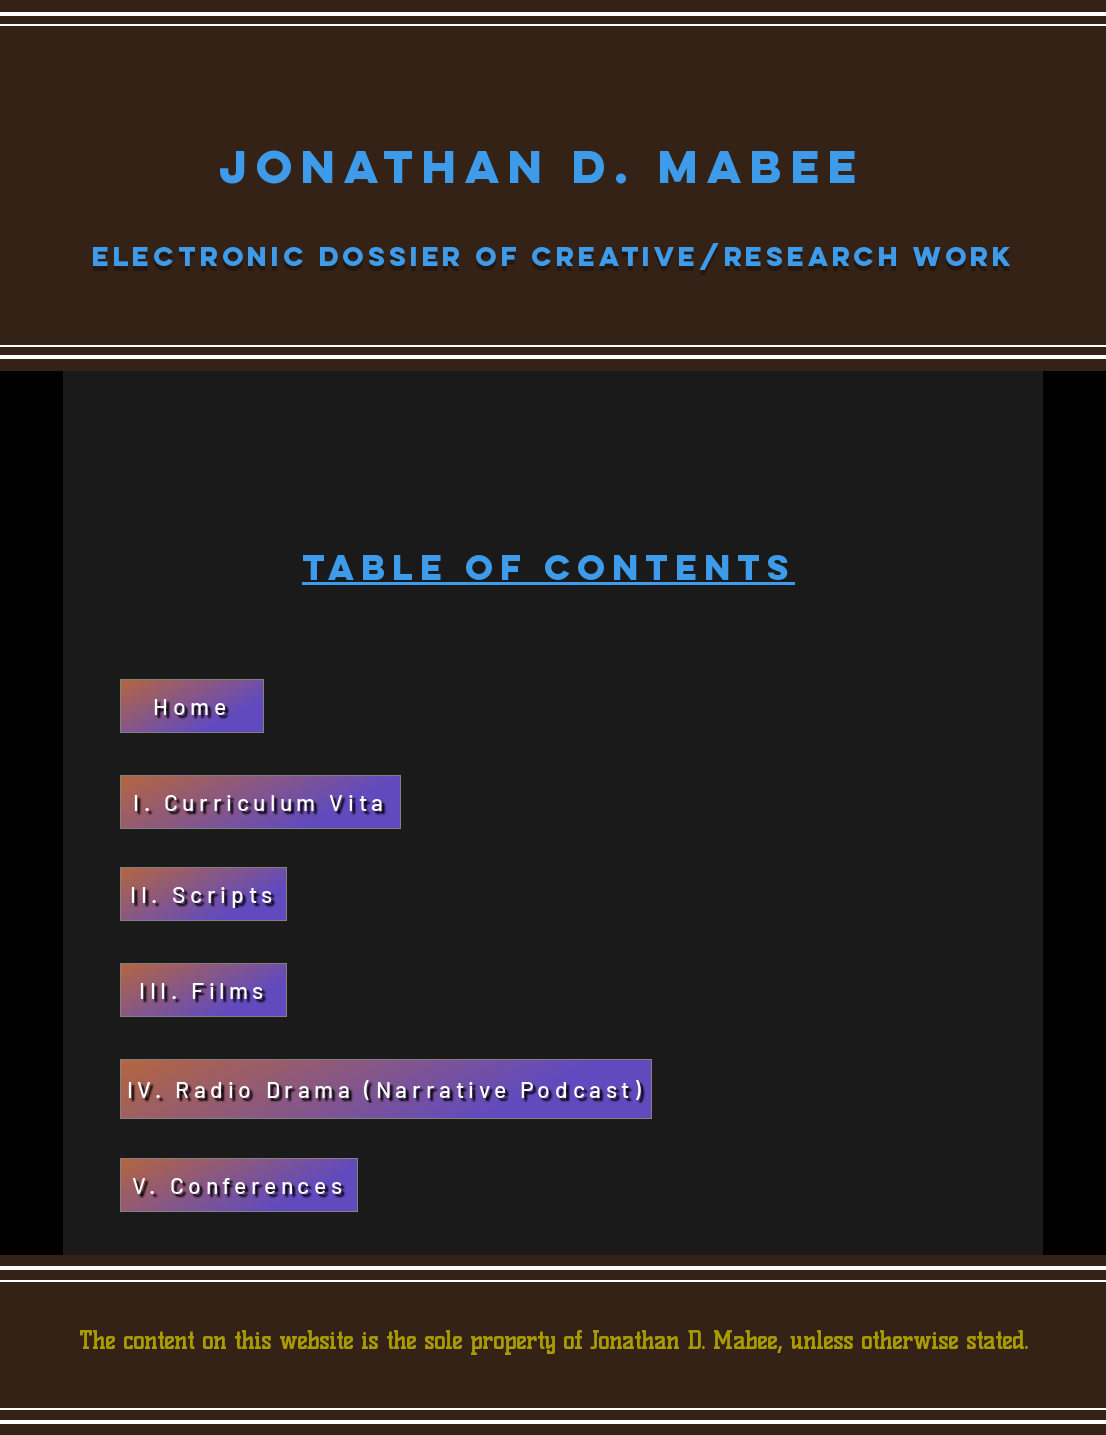 The width and height of the screenshot is (1106, 1435). What do you see at coordinates (260, 802) in the screenshot?
I see `[I. Curriculum Vita]` at bounding box center [260, 802].